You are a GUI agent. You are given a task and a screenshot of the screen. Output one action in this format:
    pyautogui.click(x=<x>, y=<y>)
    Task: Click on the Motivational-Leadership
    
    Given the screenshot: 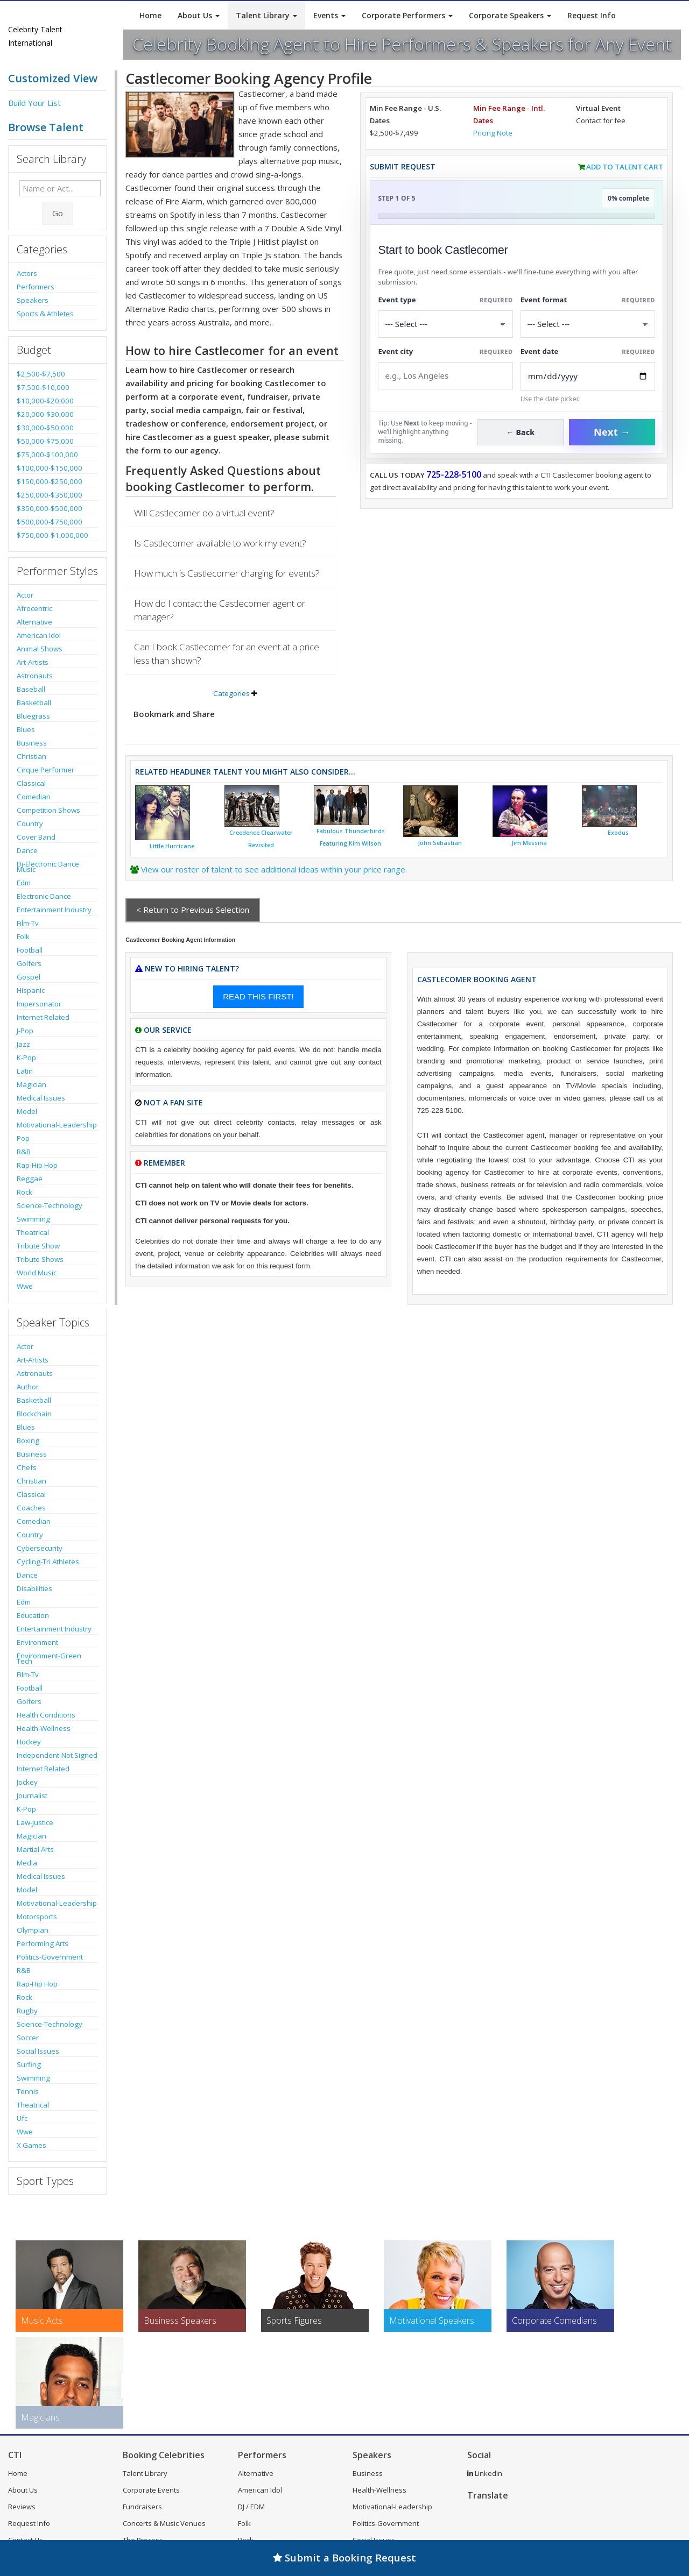 What is the action you would take?
    pyautogui.click(x=57, y=1124)
    